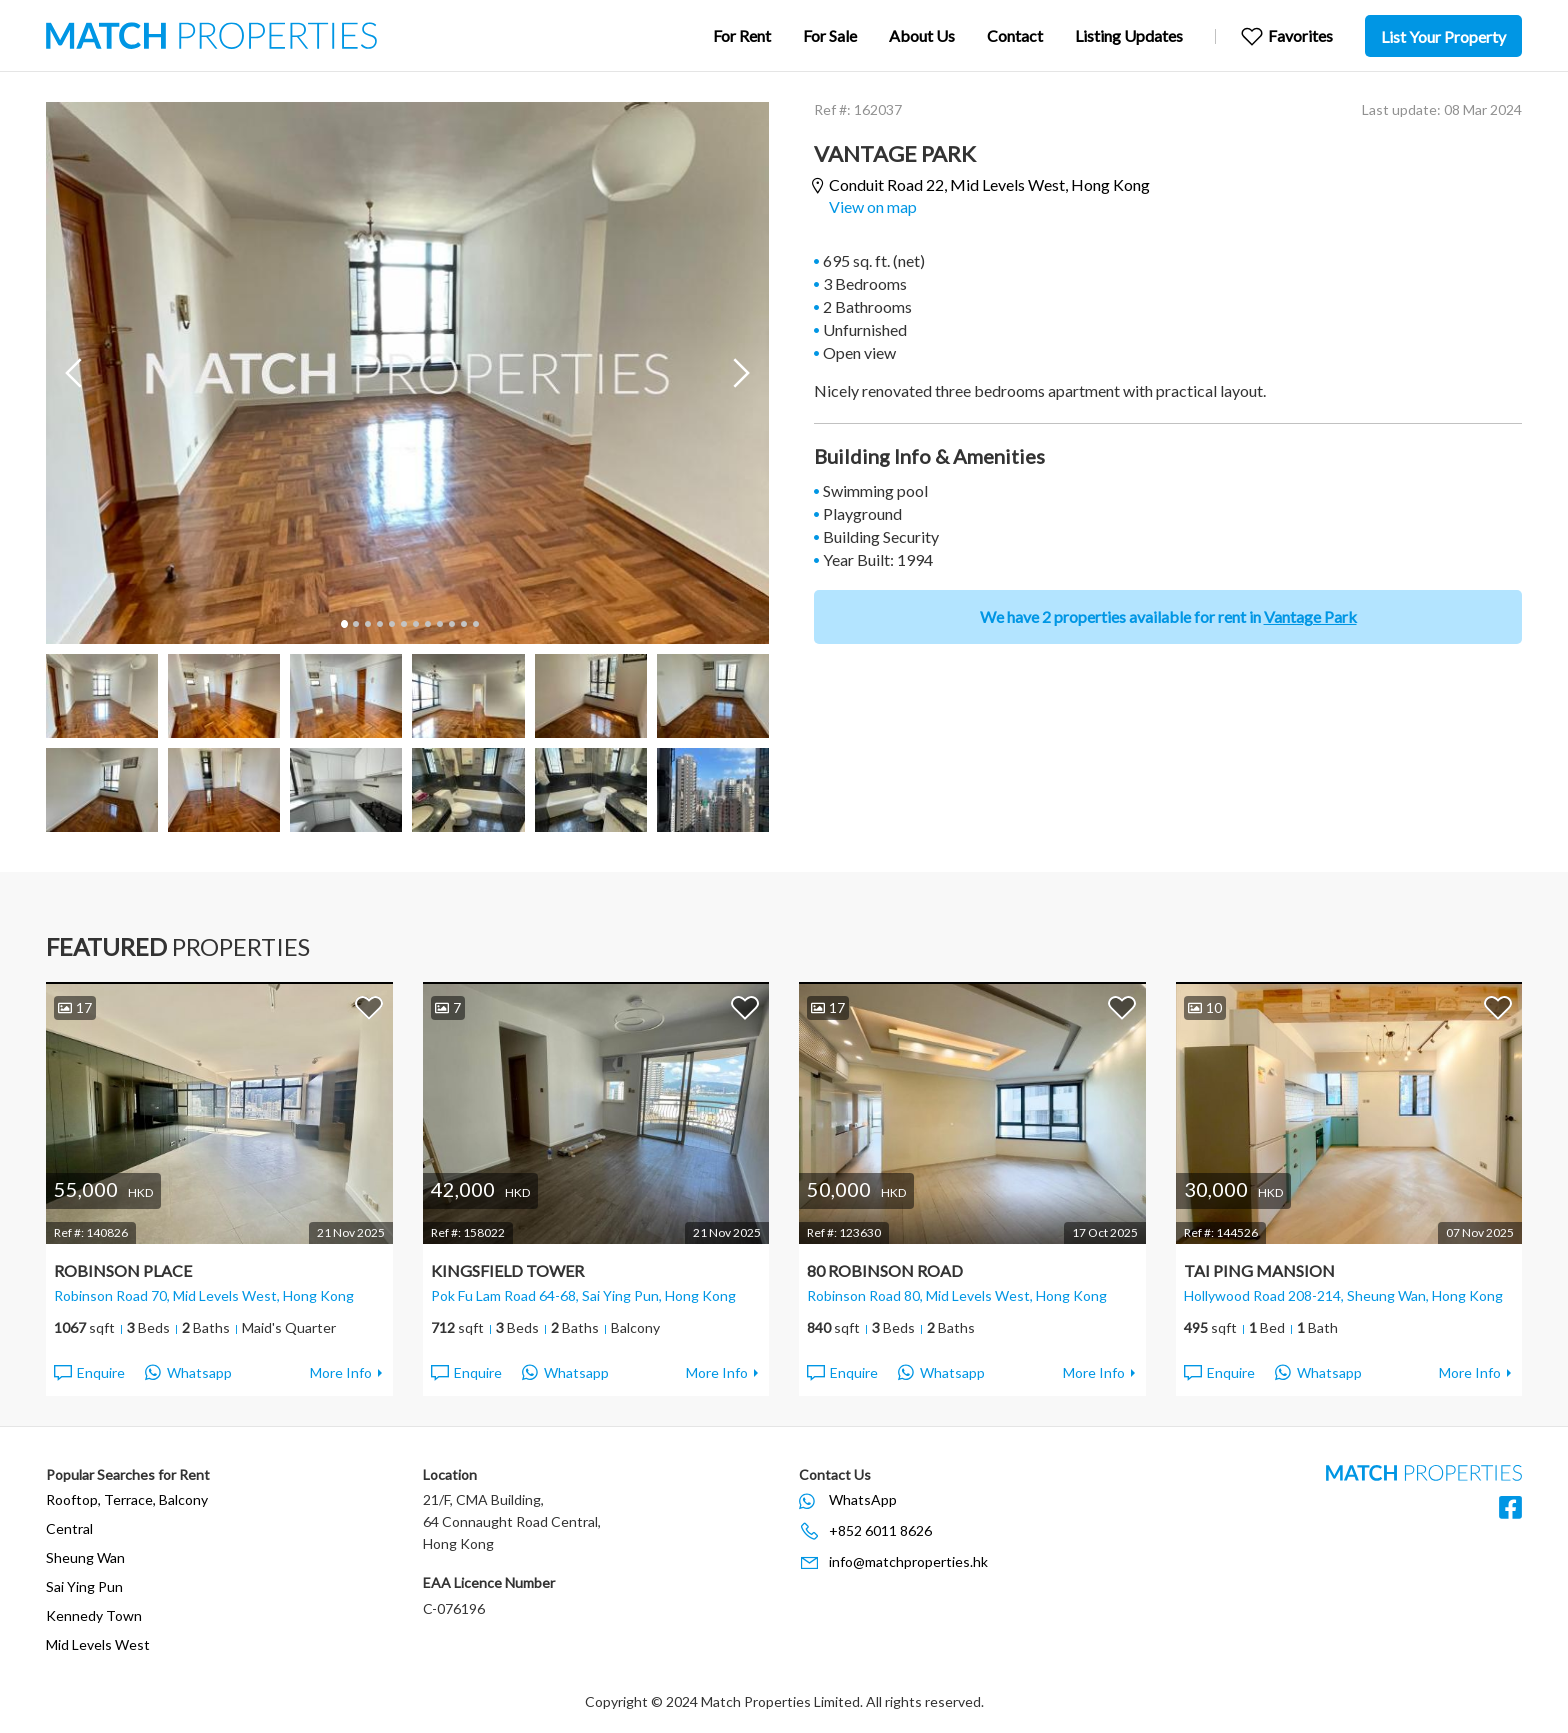  I want to click on +852 6011 8626, so click(880, 1530).